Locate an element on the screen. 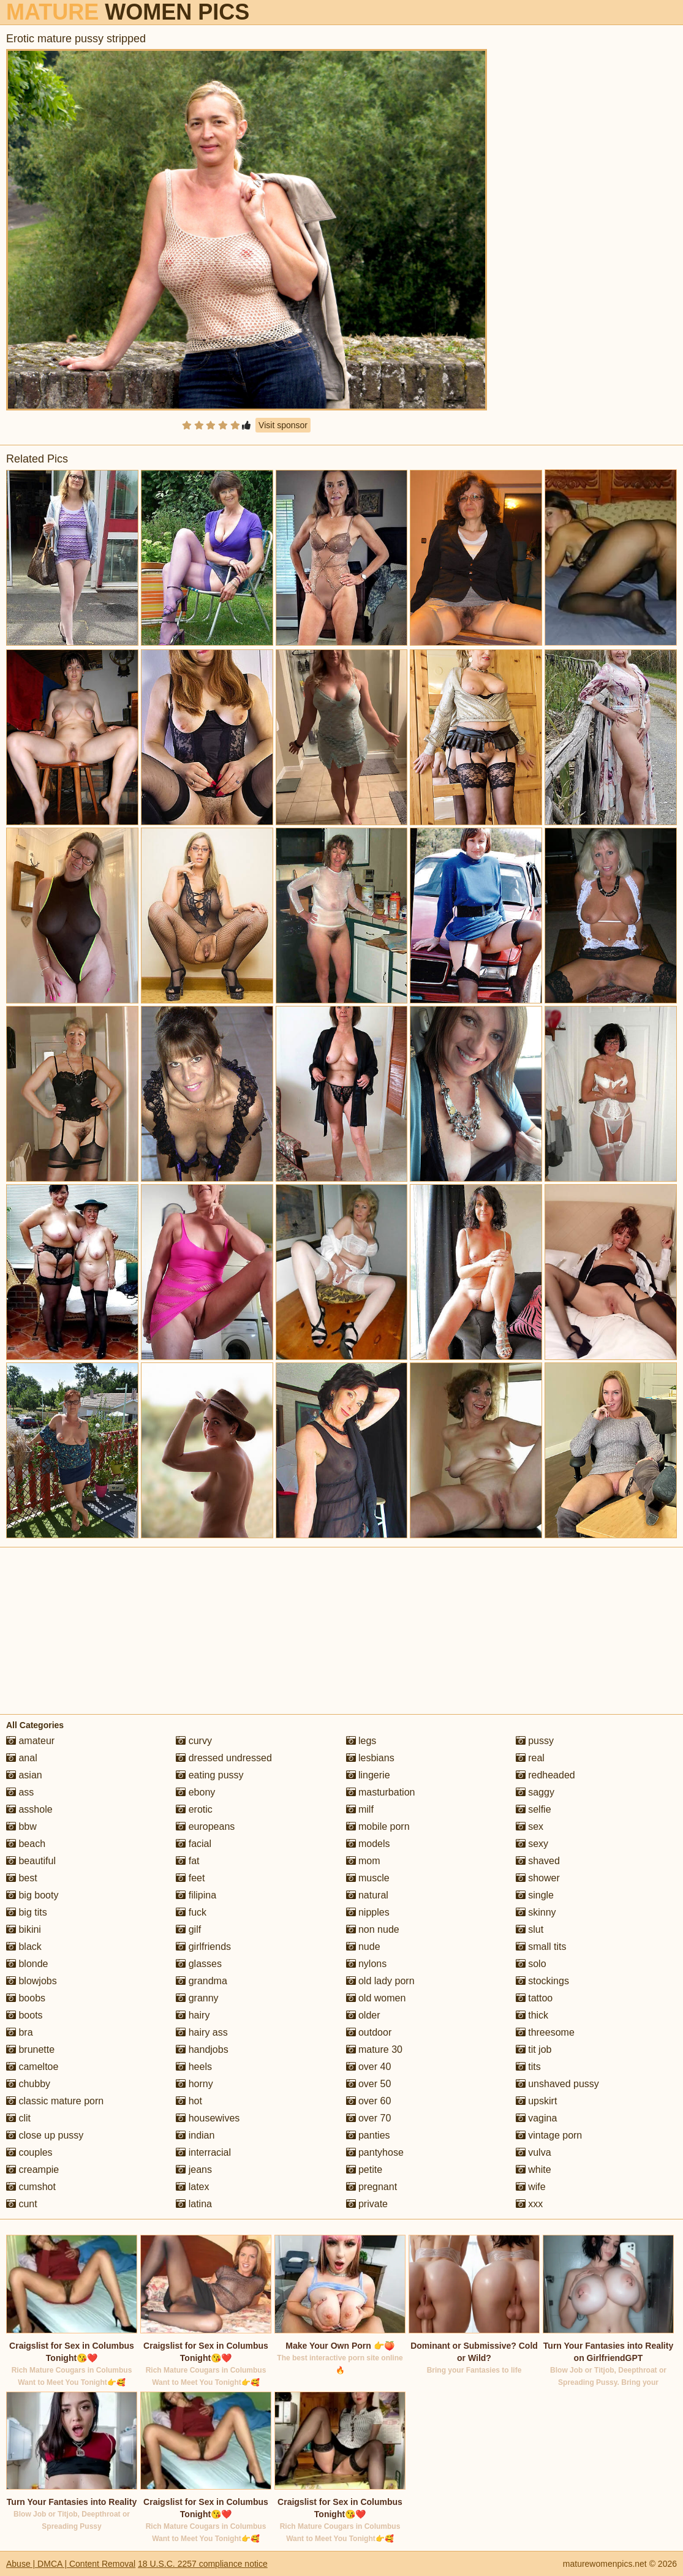  tit job is located at coordinates (534, 2049).